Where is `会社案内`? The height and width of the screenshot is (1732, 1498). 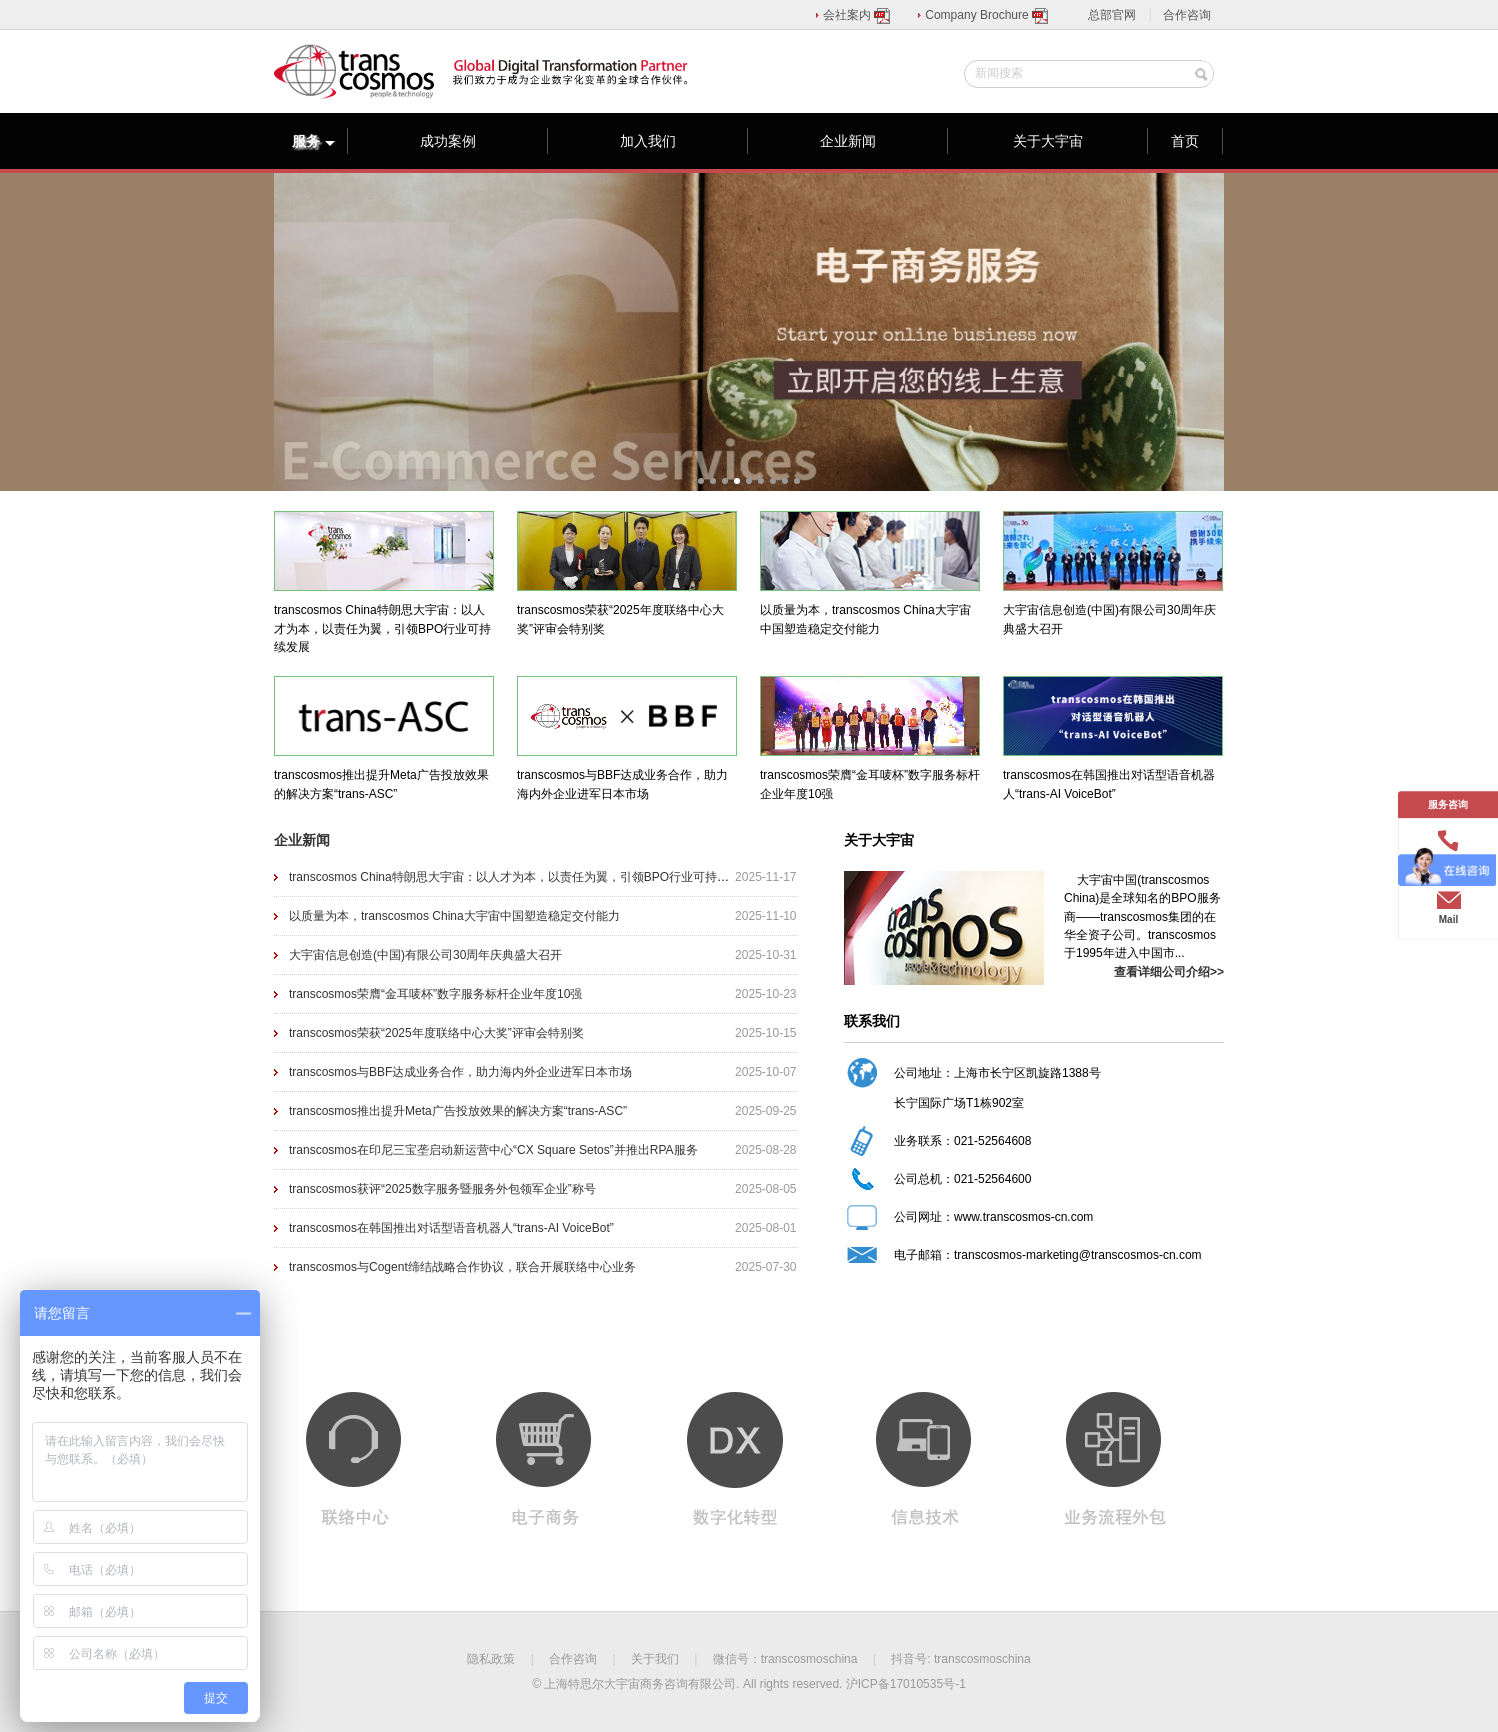
会社案内 is located at coordinates (857, 15).